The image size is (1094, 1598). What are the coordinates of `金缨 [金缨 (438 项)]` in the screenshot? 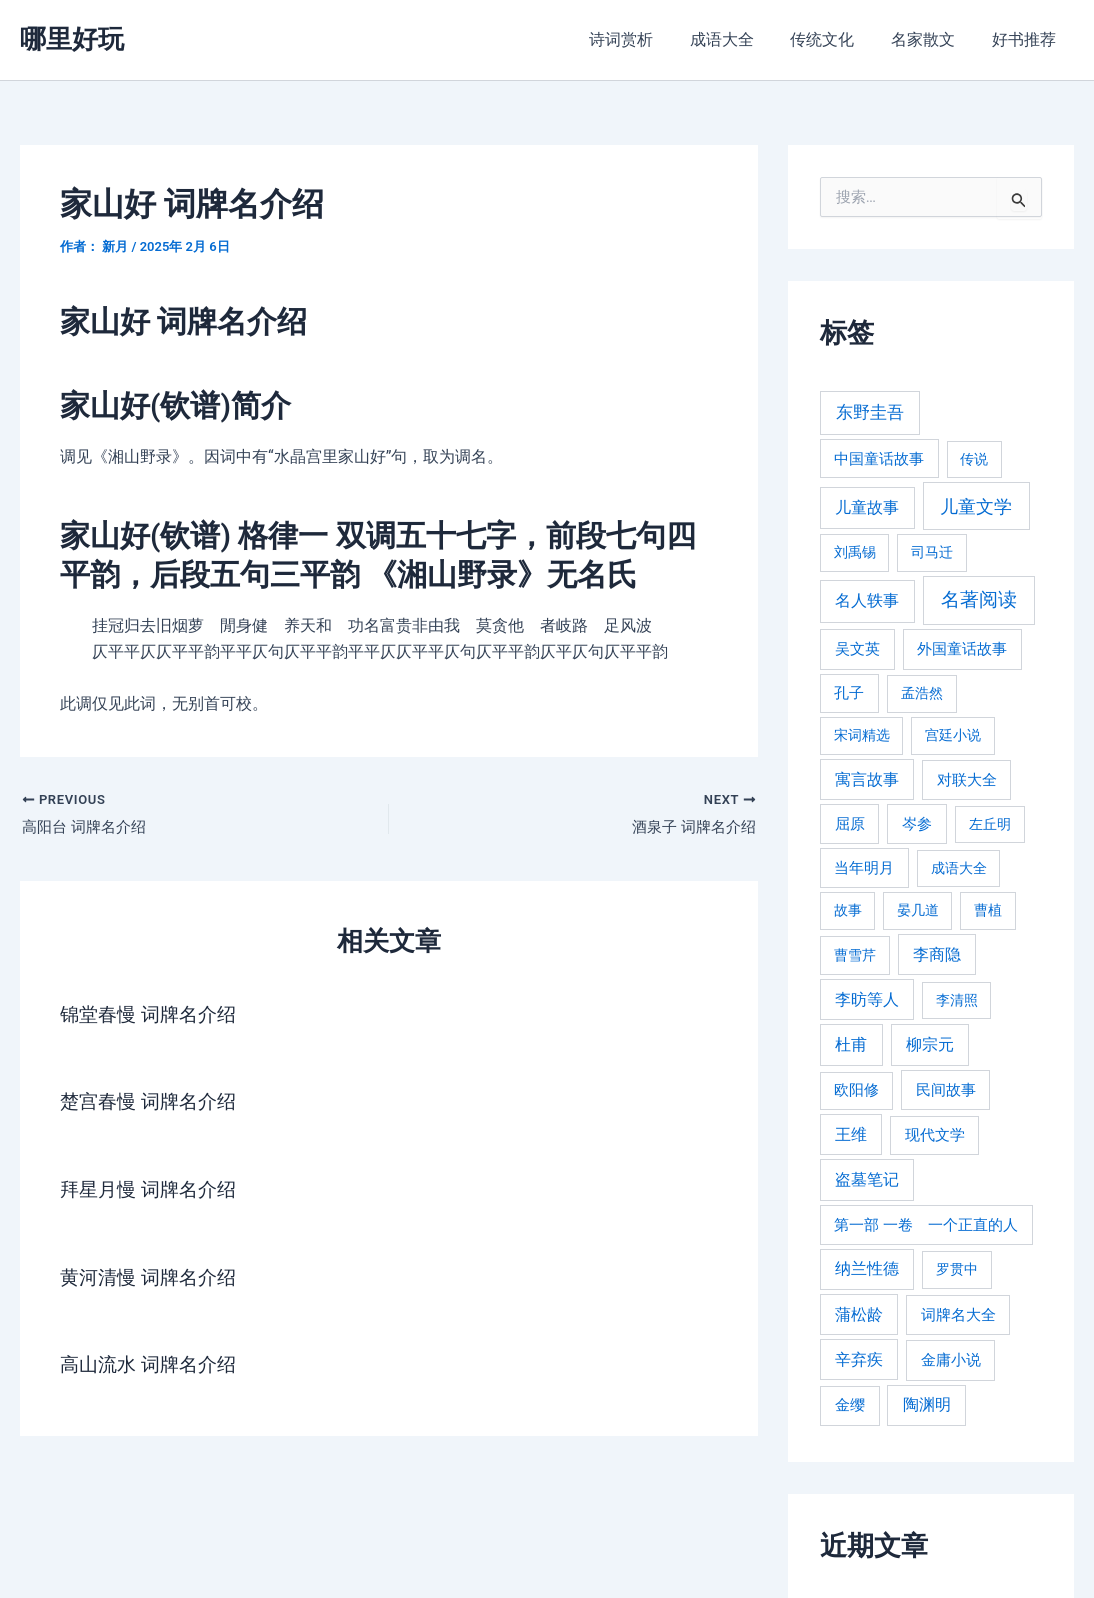 It's located at (850, 1405).